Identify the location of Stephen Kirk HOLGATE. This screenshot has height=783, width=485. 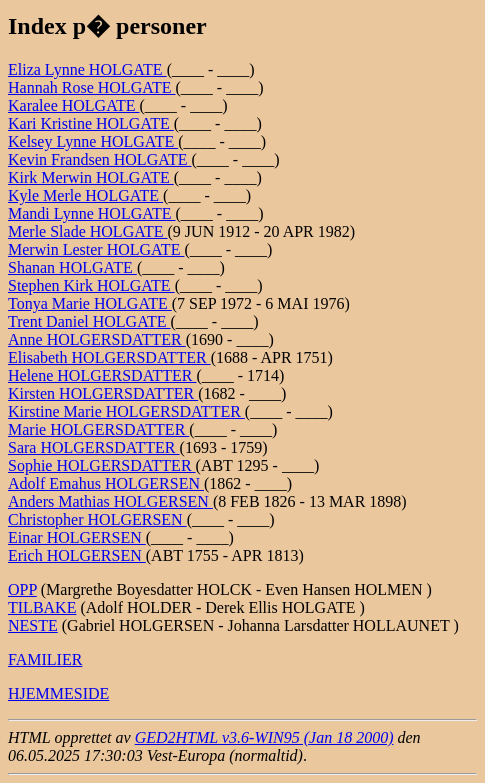
(91, 285).